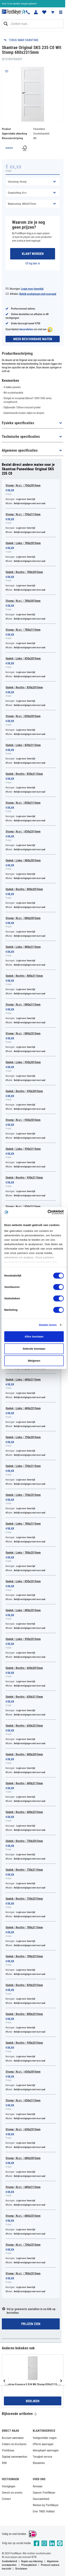 The image size is (68, 2576). Describe the element at coordinates (24, 1668) in the screenshot. I see `Opdek | Rechts | 630x2015mm` at that location.